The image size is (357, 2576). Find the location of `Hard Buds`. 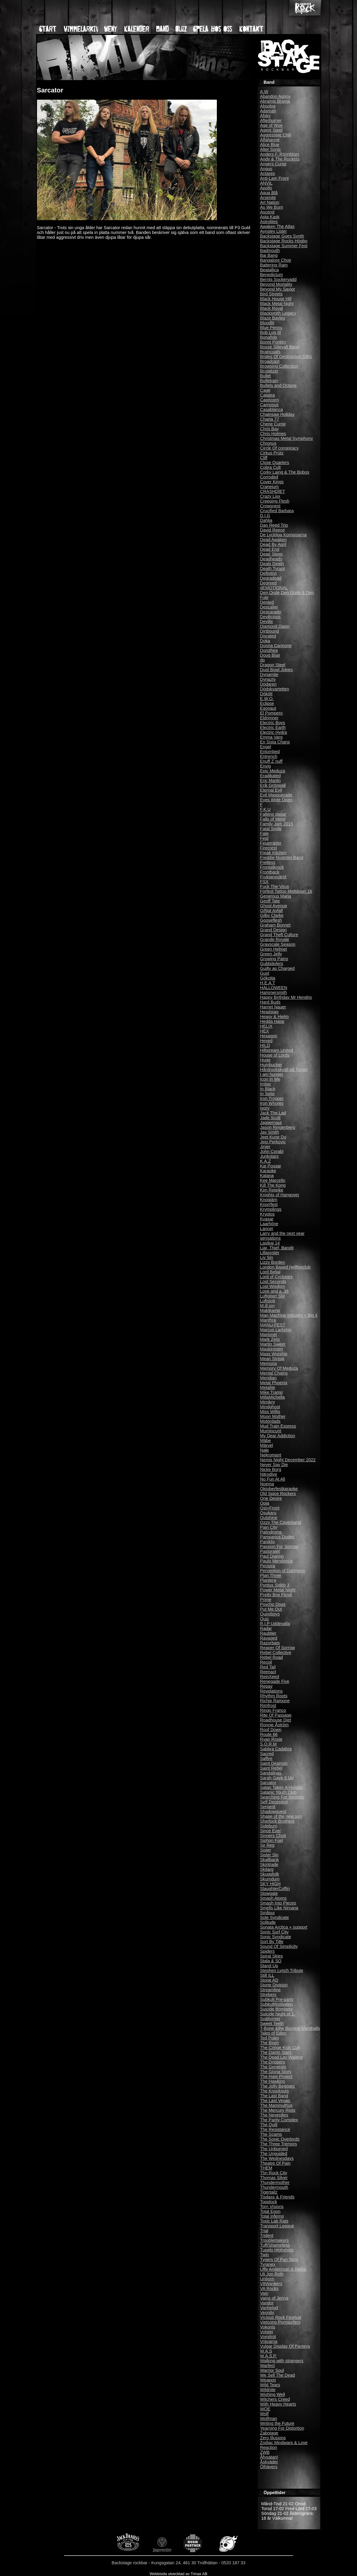

Hard Buds is located at coordinates (270, 1002).